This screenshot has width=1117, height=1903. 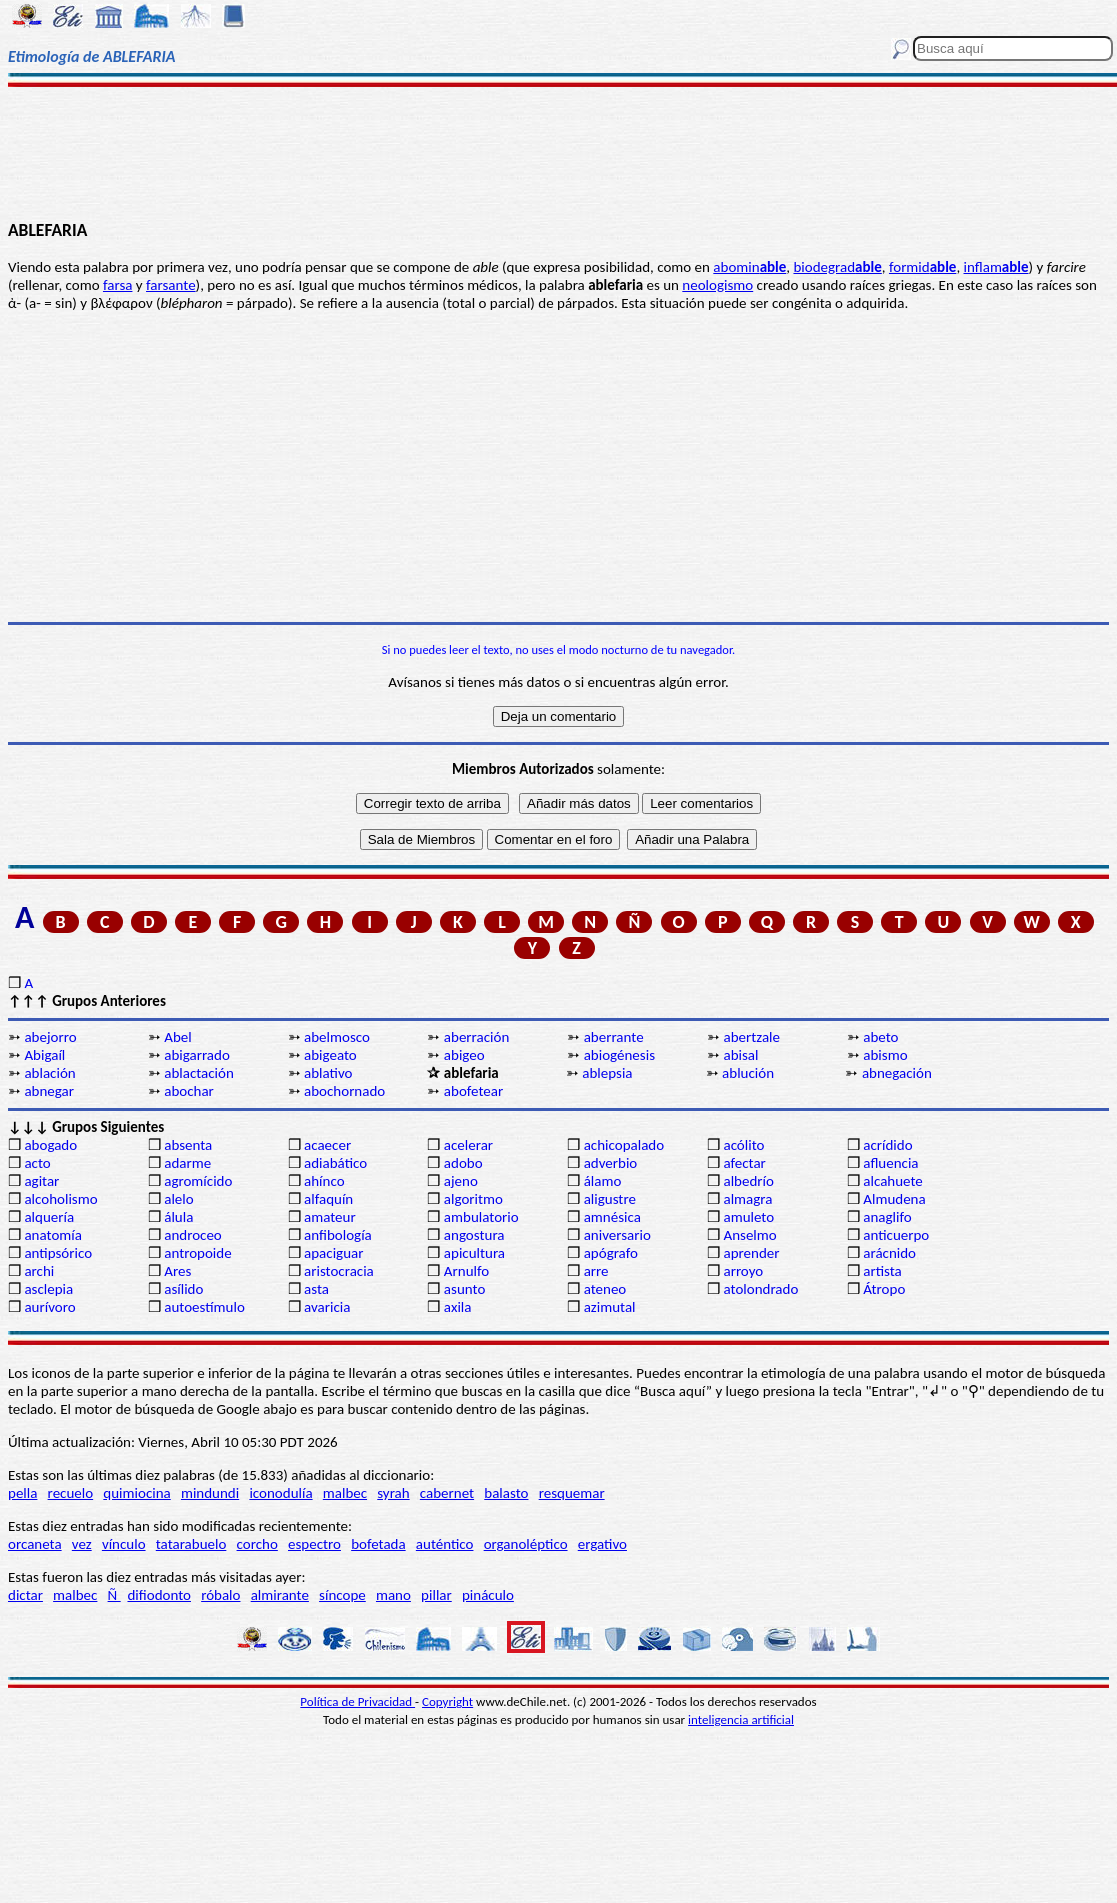 What do you see at coordinates (922, 267) in the screenshot?
I see `formid` at bounding box center [922, 267].